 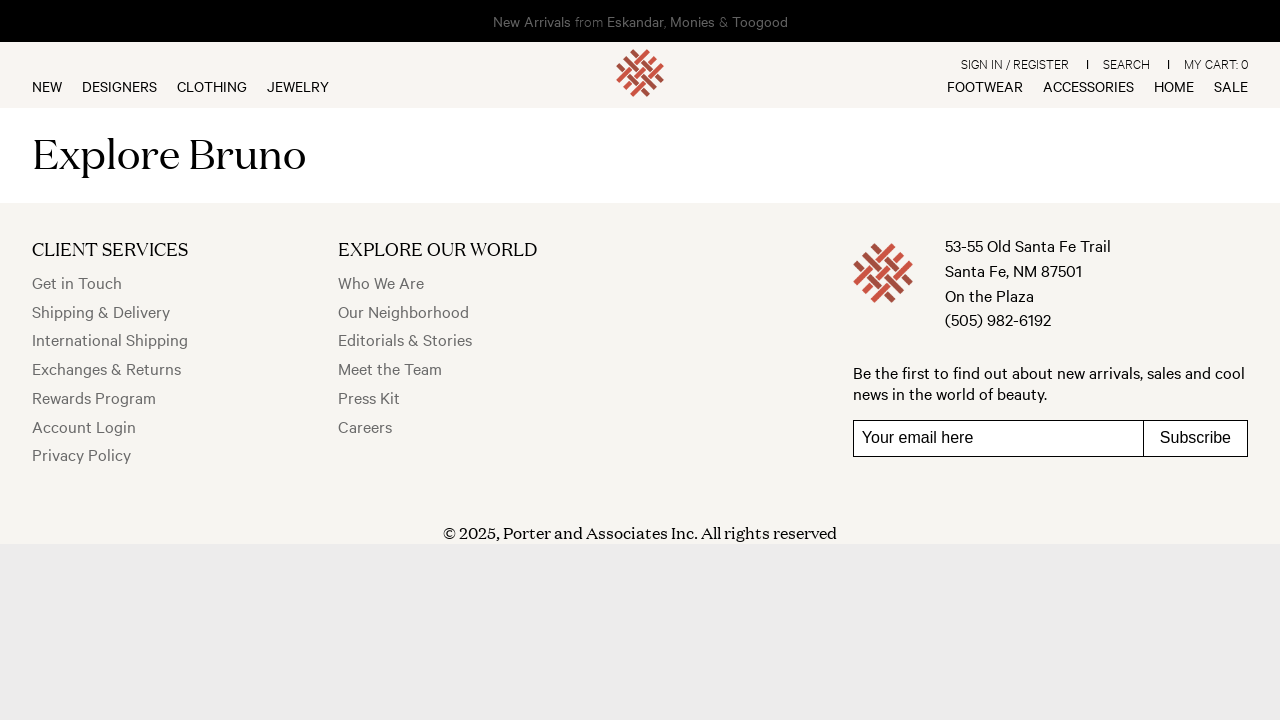 I want to click on Home, so click(x=1174, y=86).